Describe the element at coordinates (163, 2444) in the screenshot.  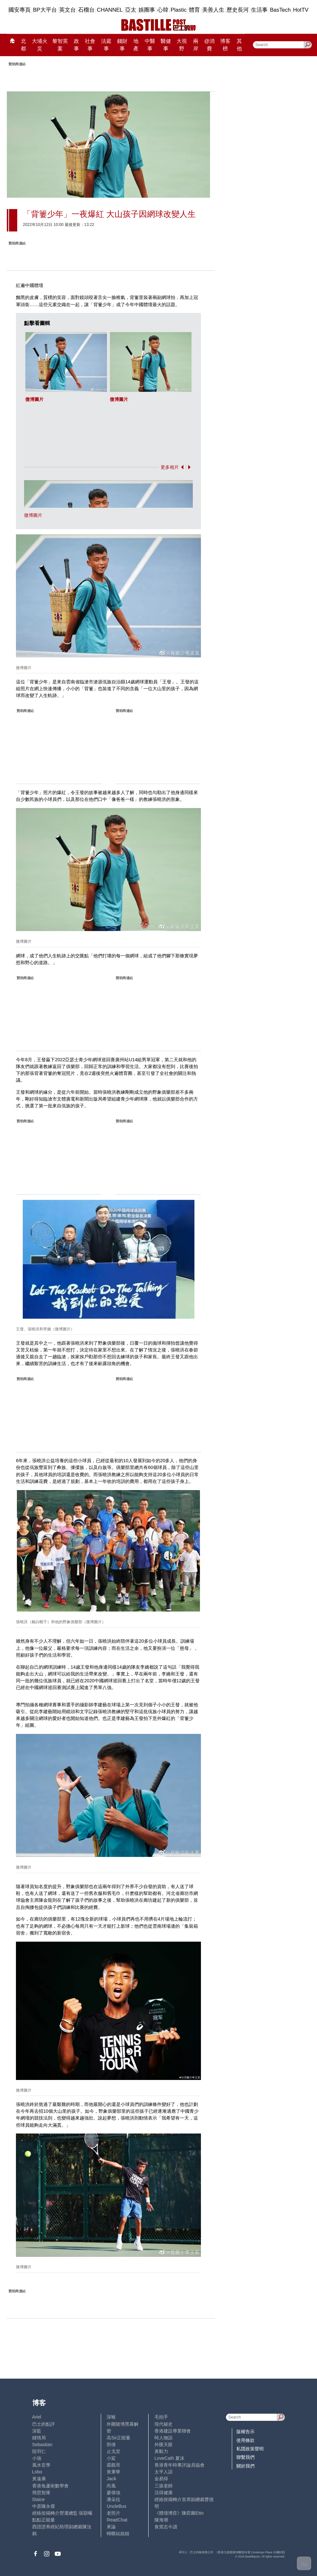
I see `外匯天眼` at that location.